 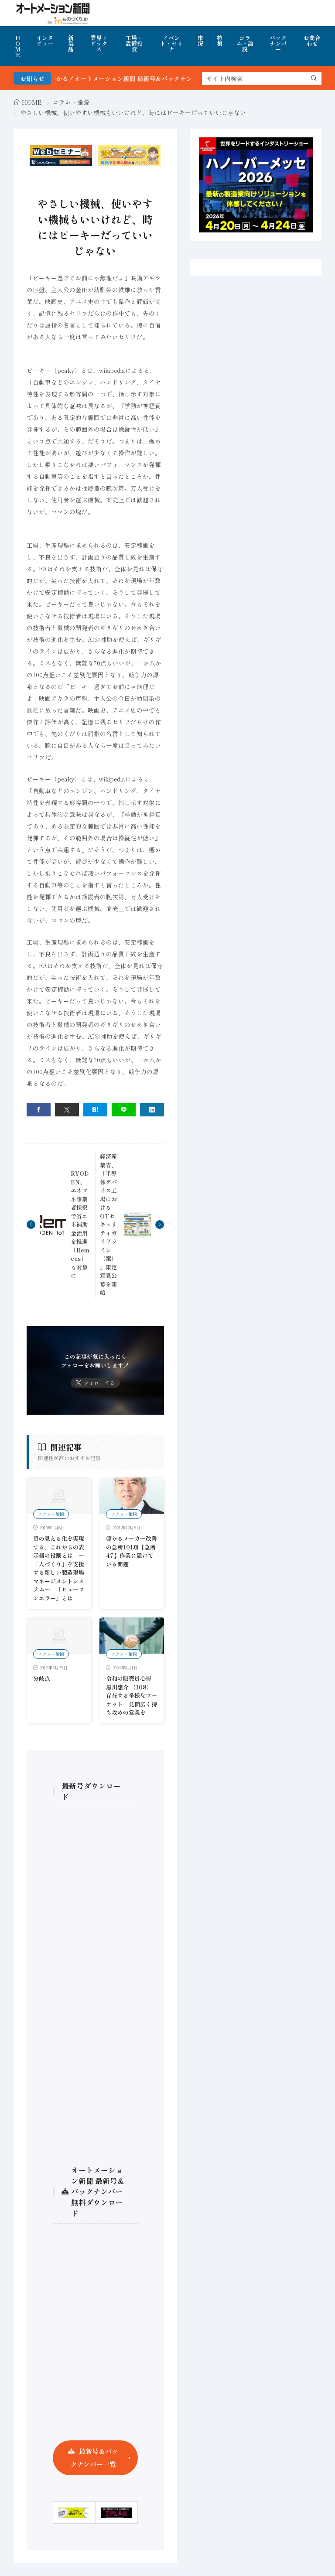 What do you see at coordinates (41, 1678) in the screenshot?
I see `分岐点` at bounding box center [41, 1678].